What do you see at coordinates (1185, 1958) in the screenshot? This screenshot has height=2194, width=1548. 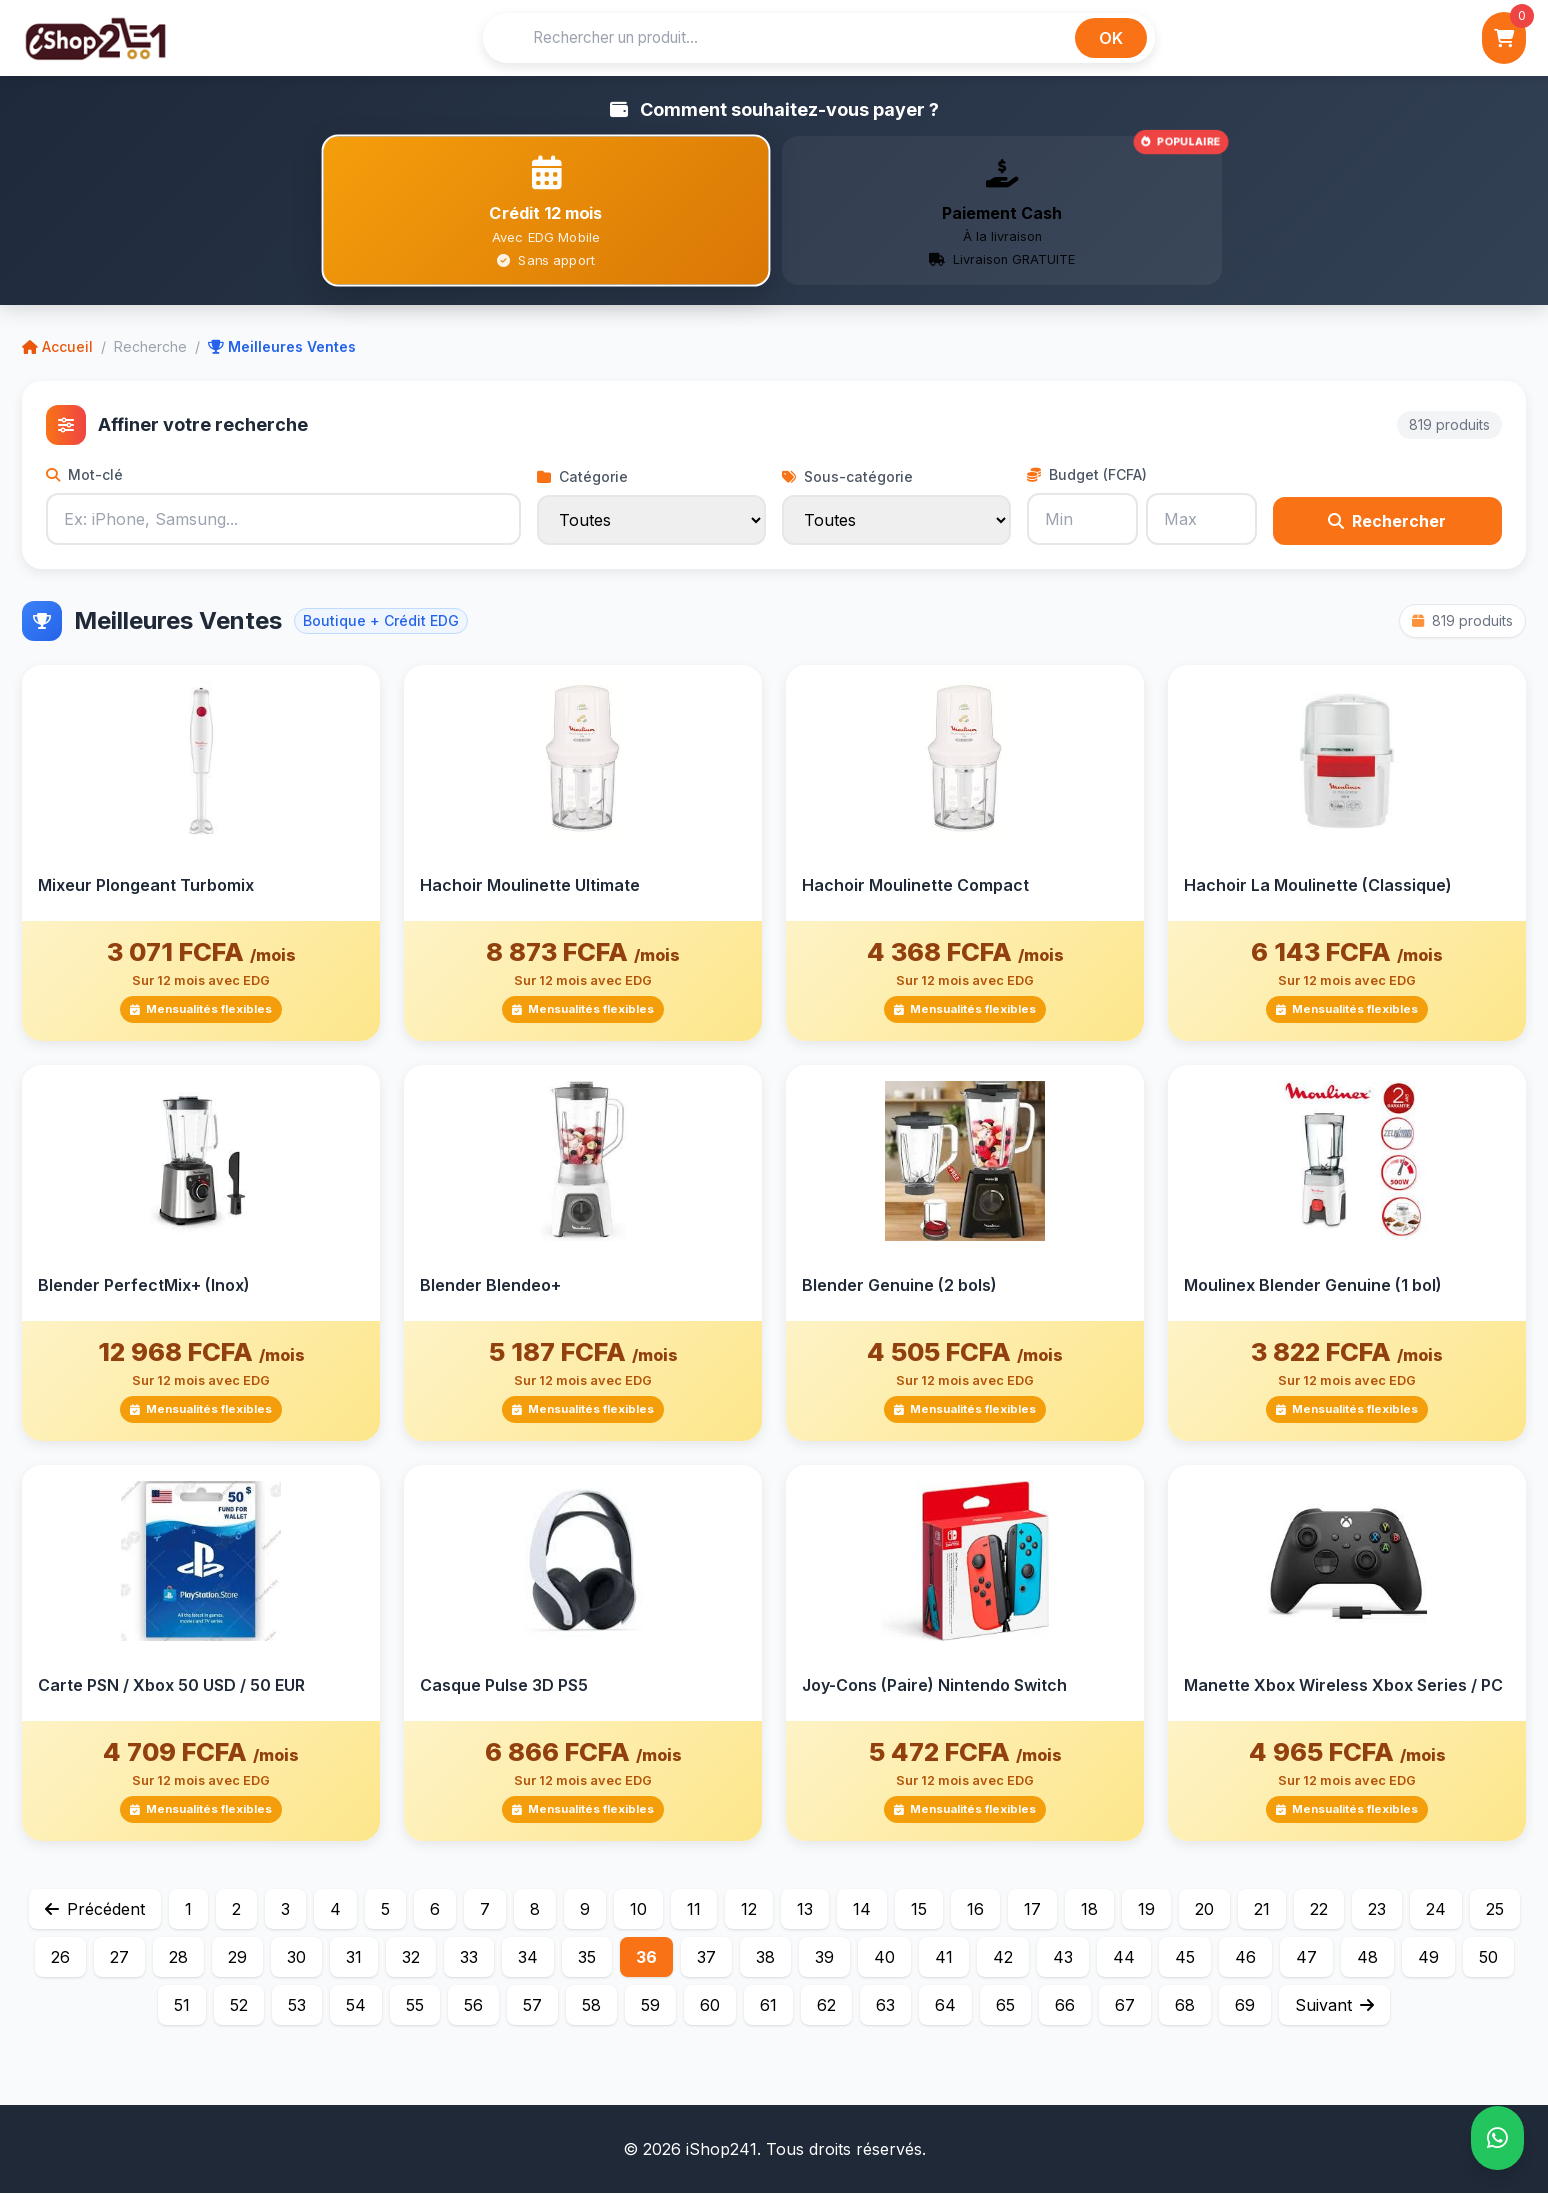 I see `45` at bounding box center [1185, 1958].